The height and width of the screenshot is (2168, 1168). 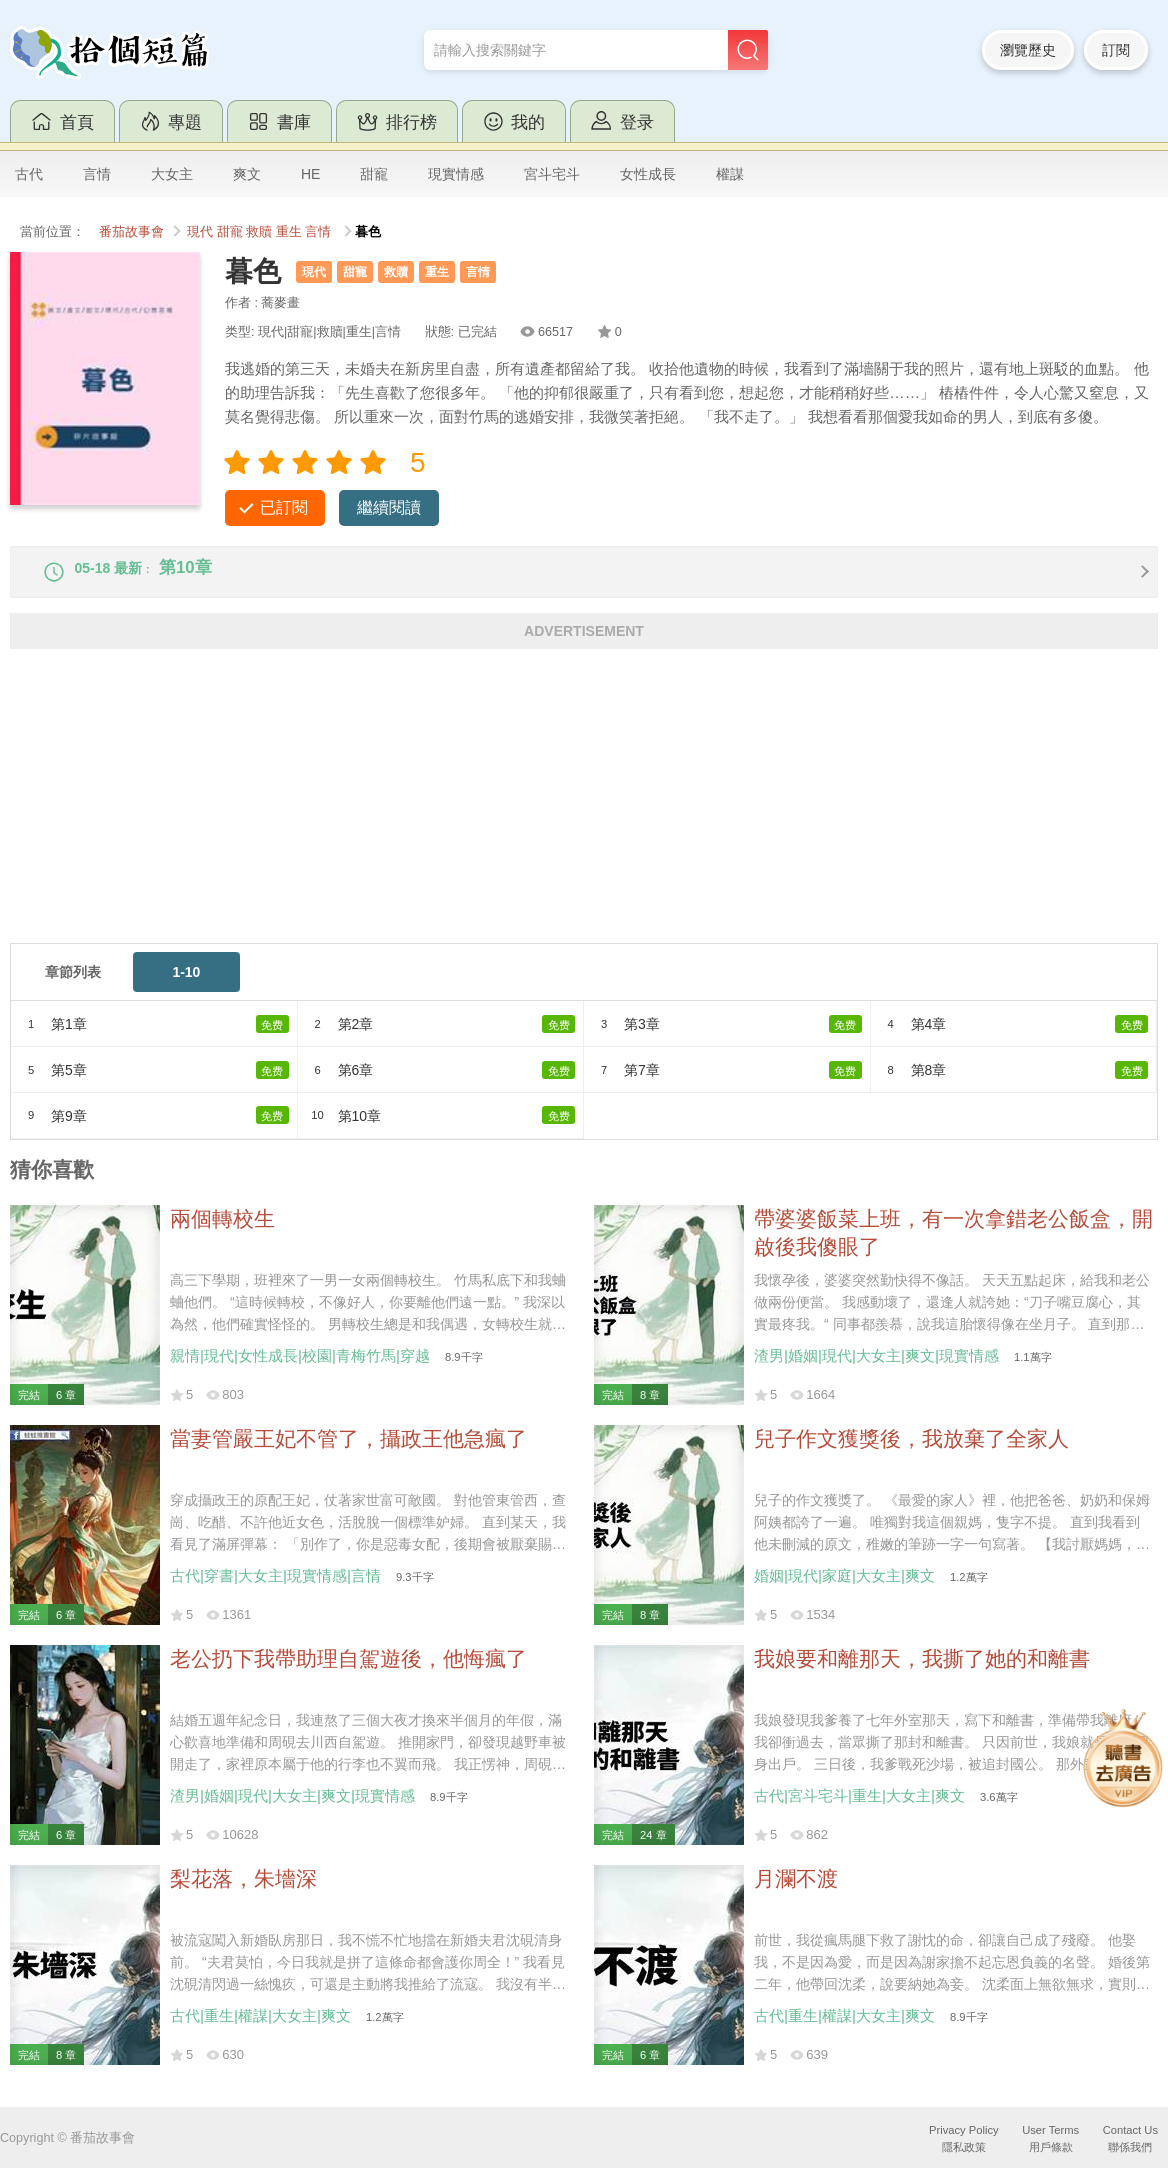 I want to click on 甜寵, so click(x=374, y=174).